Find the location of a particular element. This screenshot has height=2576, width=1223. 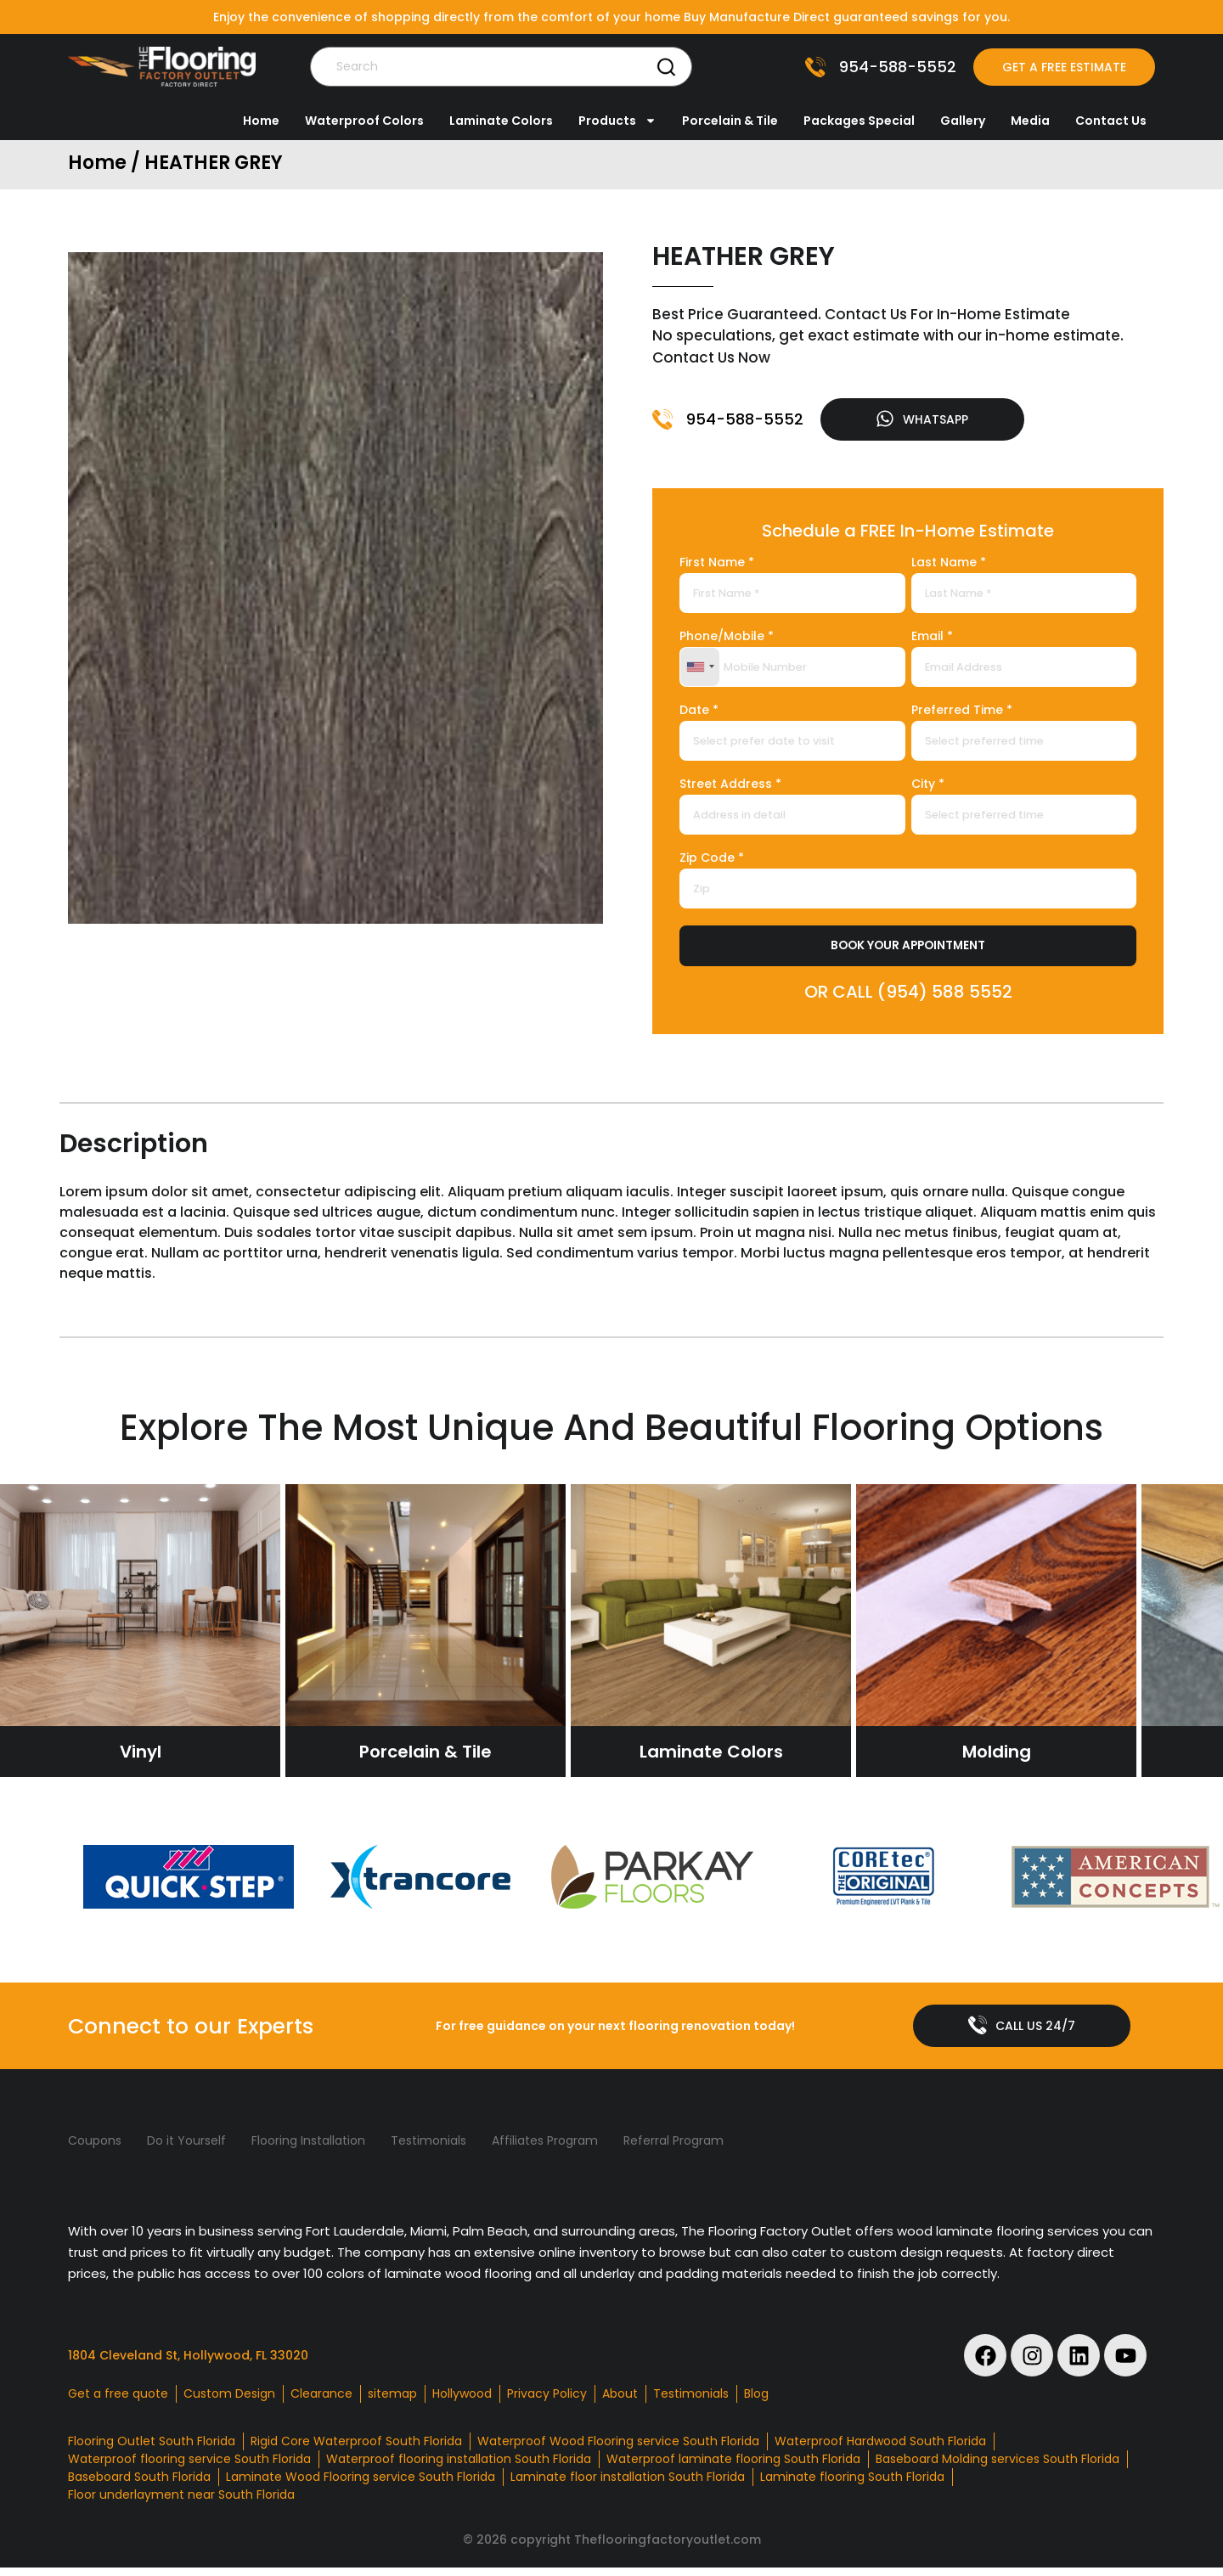

Preferred Time * is located at coordinates (961, 714).